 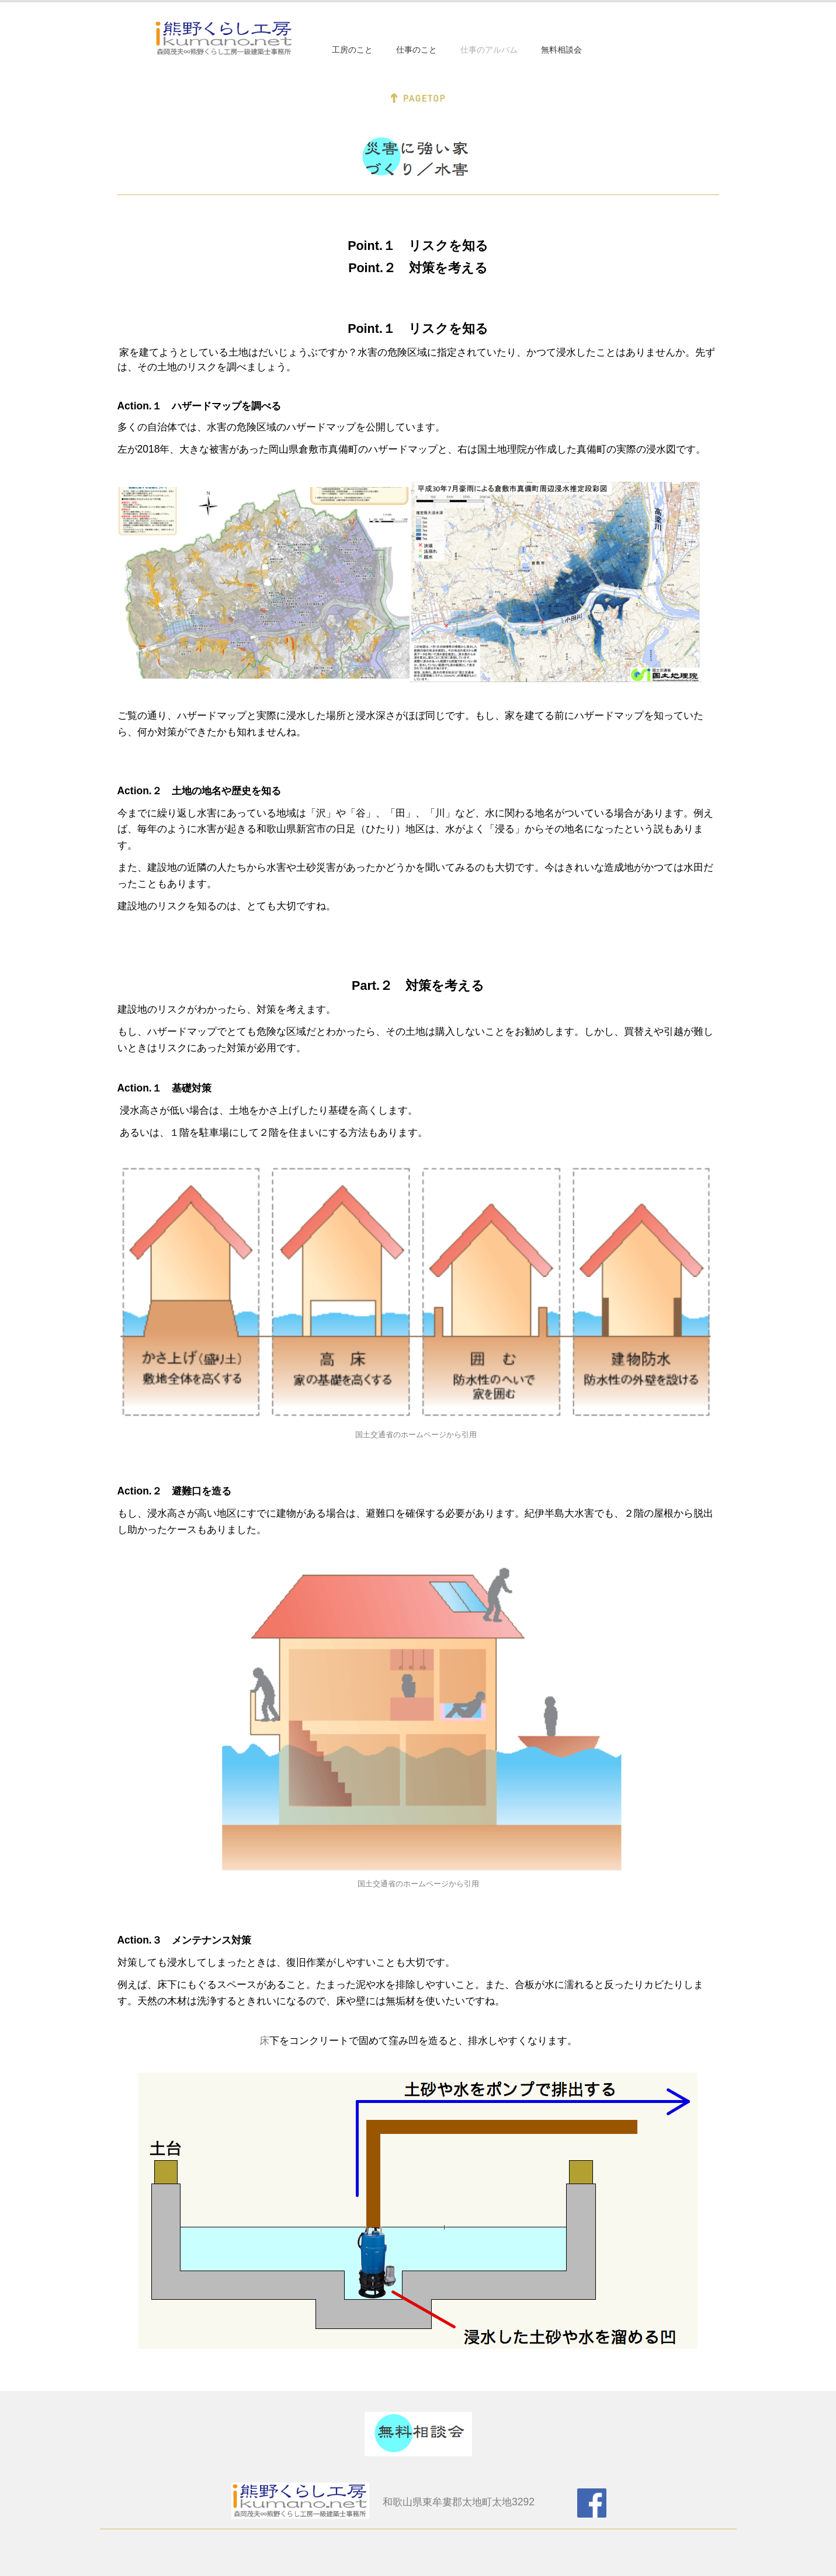 What do you see at coordinates (352, 49) in the screenshot?
I see `工房のこと` at bounding box center [352, 49].